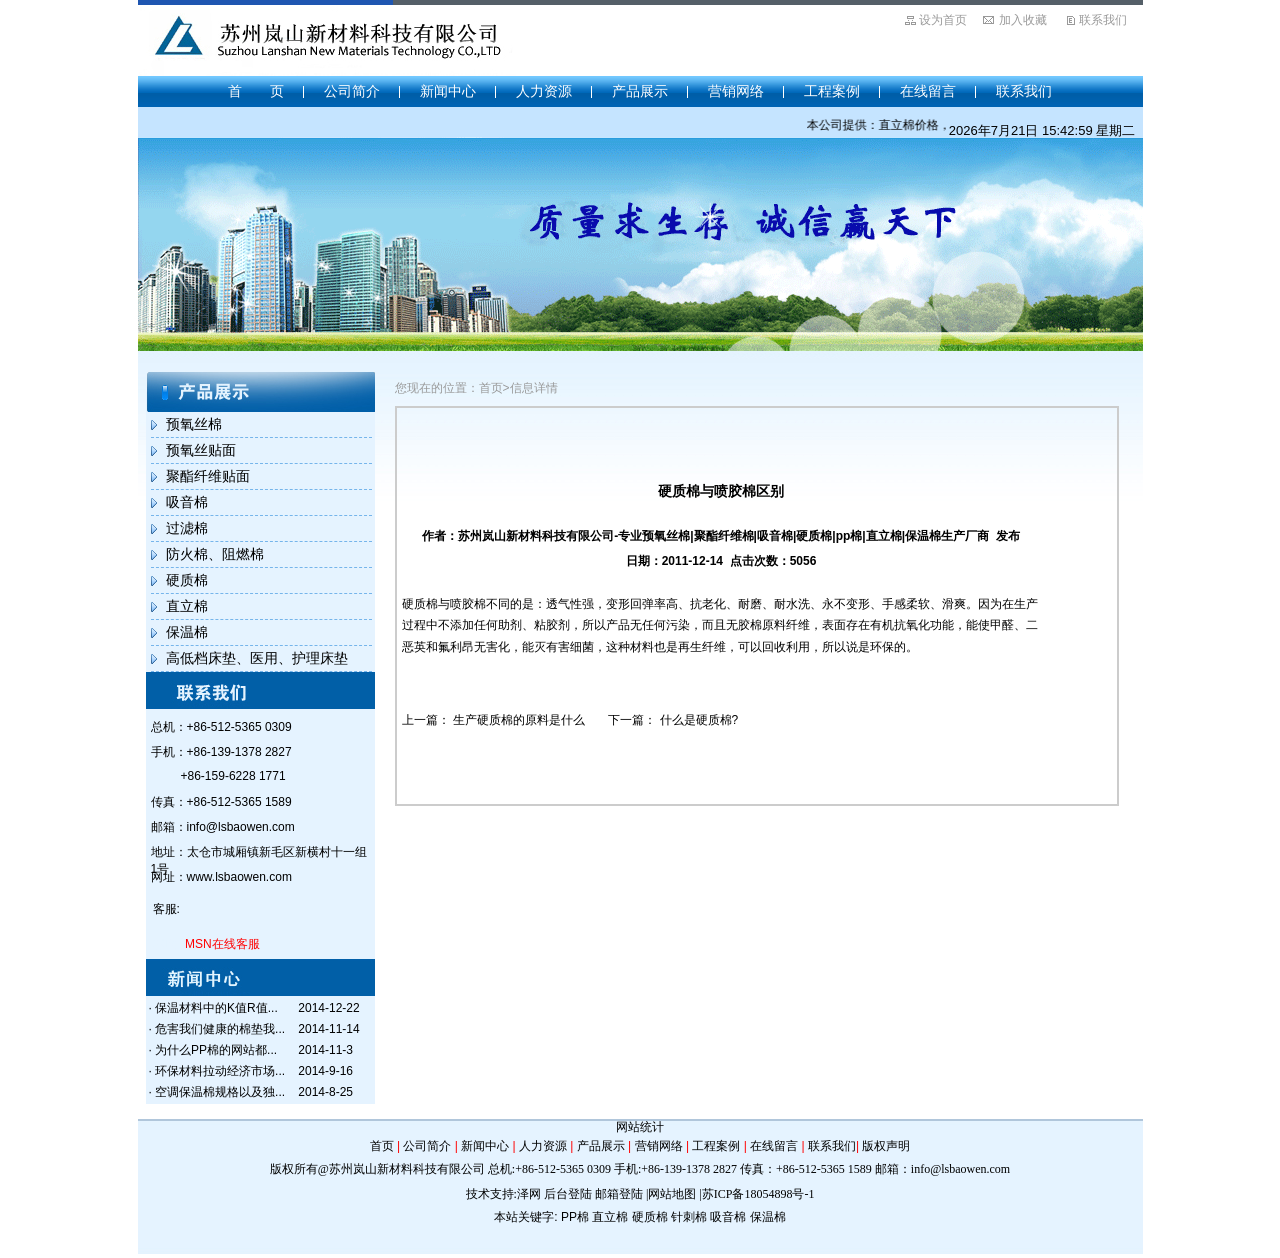 Image resolution: width=1280 pixels, height=1258 pixels. I want to click on 营销网络, so click(736, 91).